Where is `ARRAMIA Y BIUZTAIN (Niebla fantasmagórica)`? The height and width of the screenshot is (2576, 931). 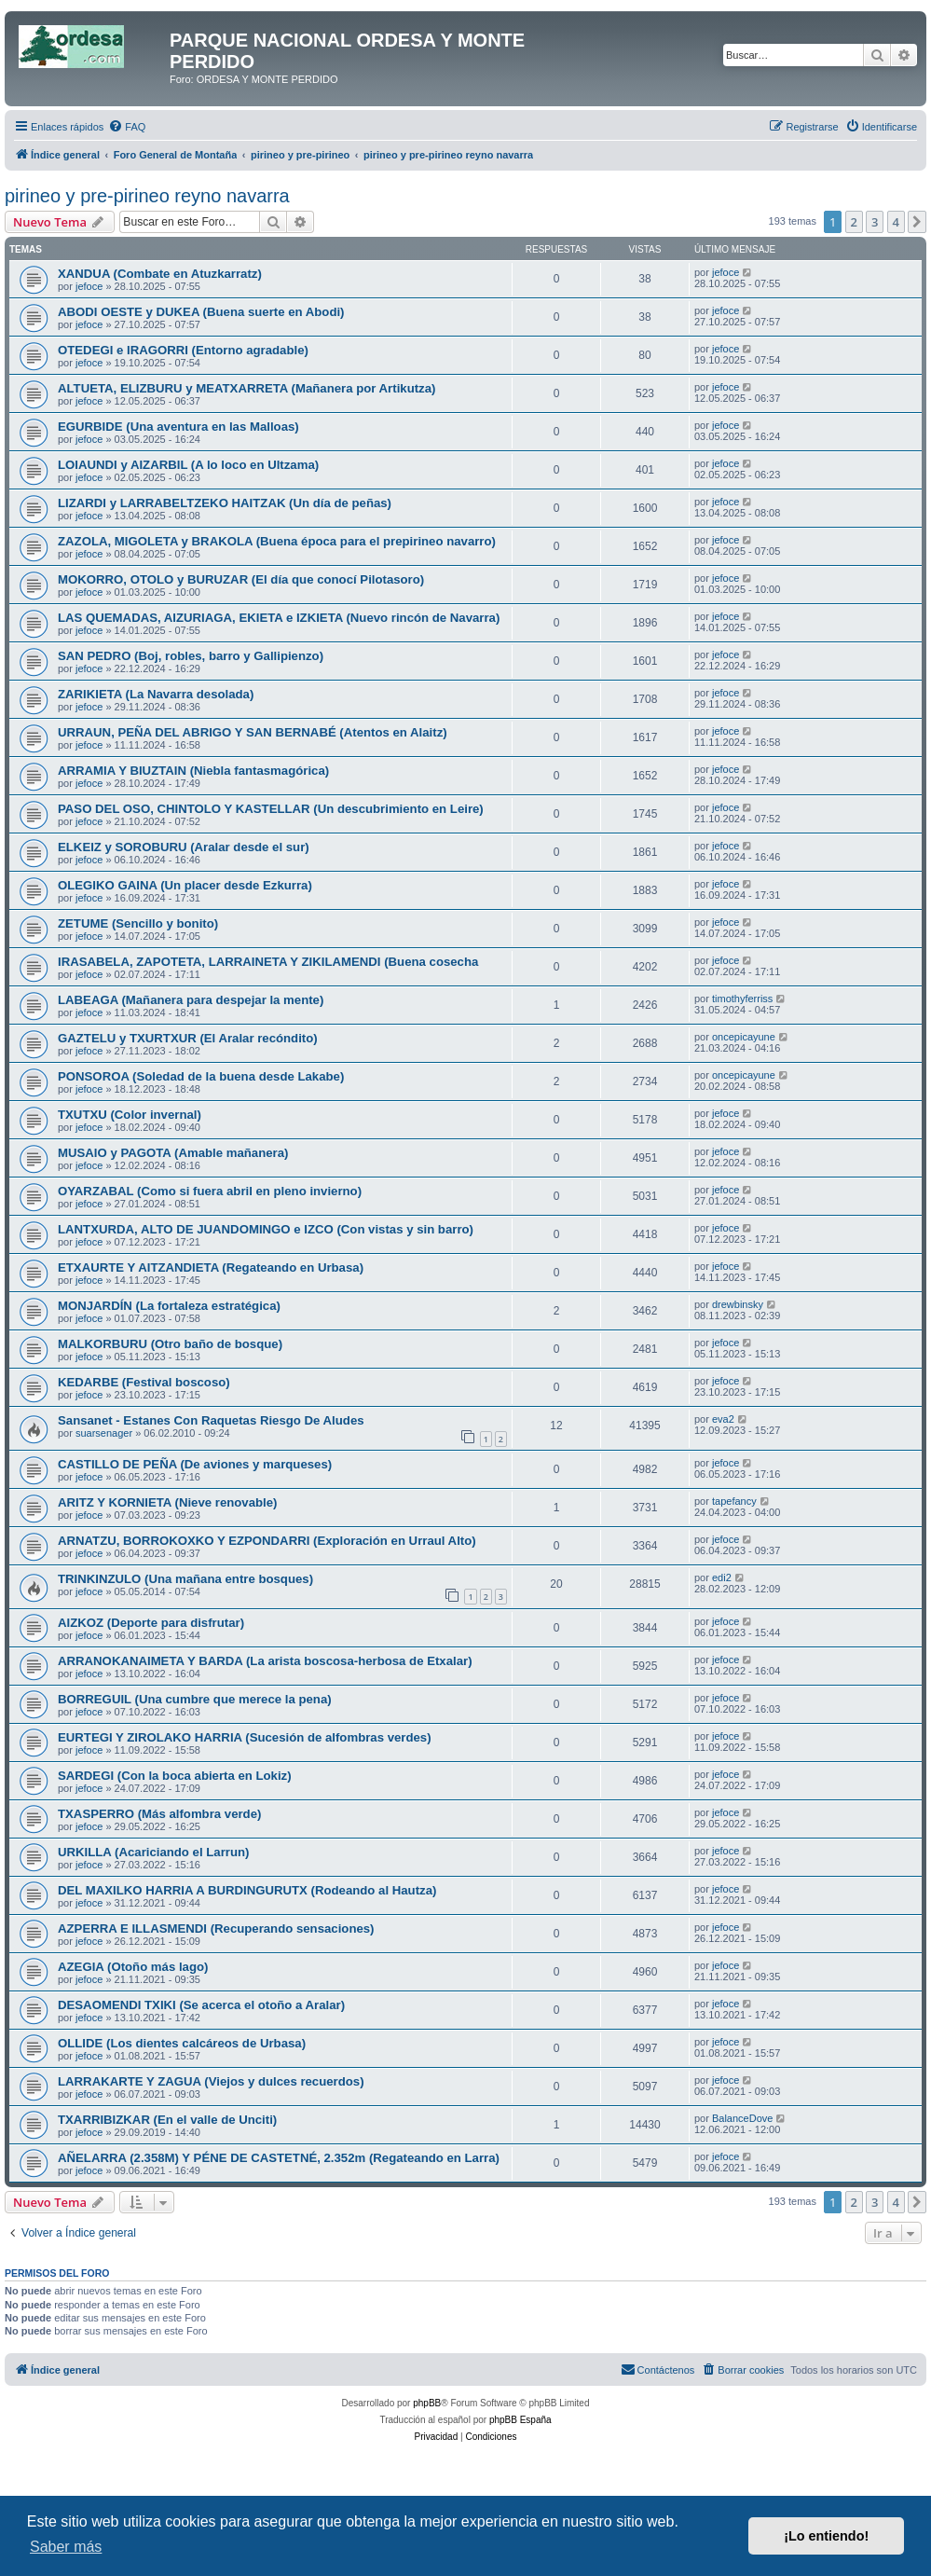 ARRAMIA Y BIUZTAIN (Niebla fantasmagórica) is located at coordinates (193, 771).